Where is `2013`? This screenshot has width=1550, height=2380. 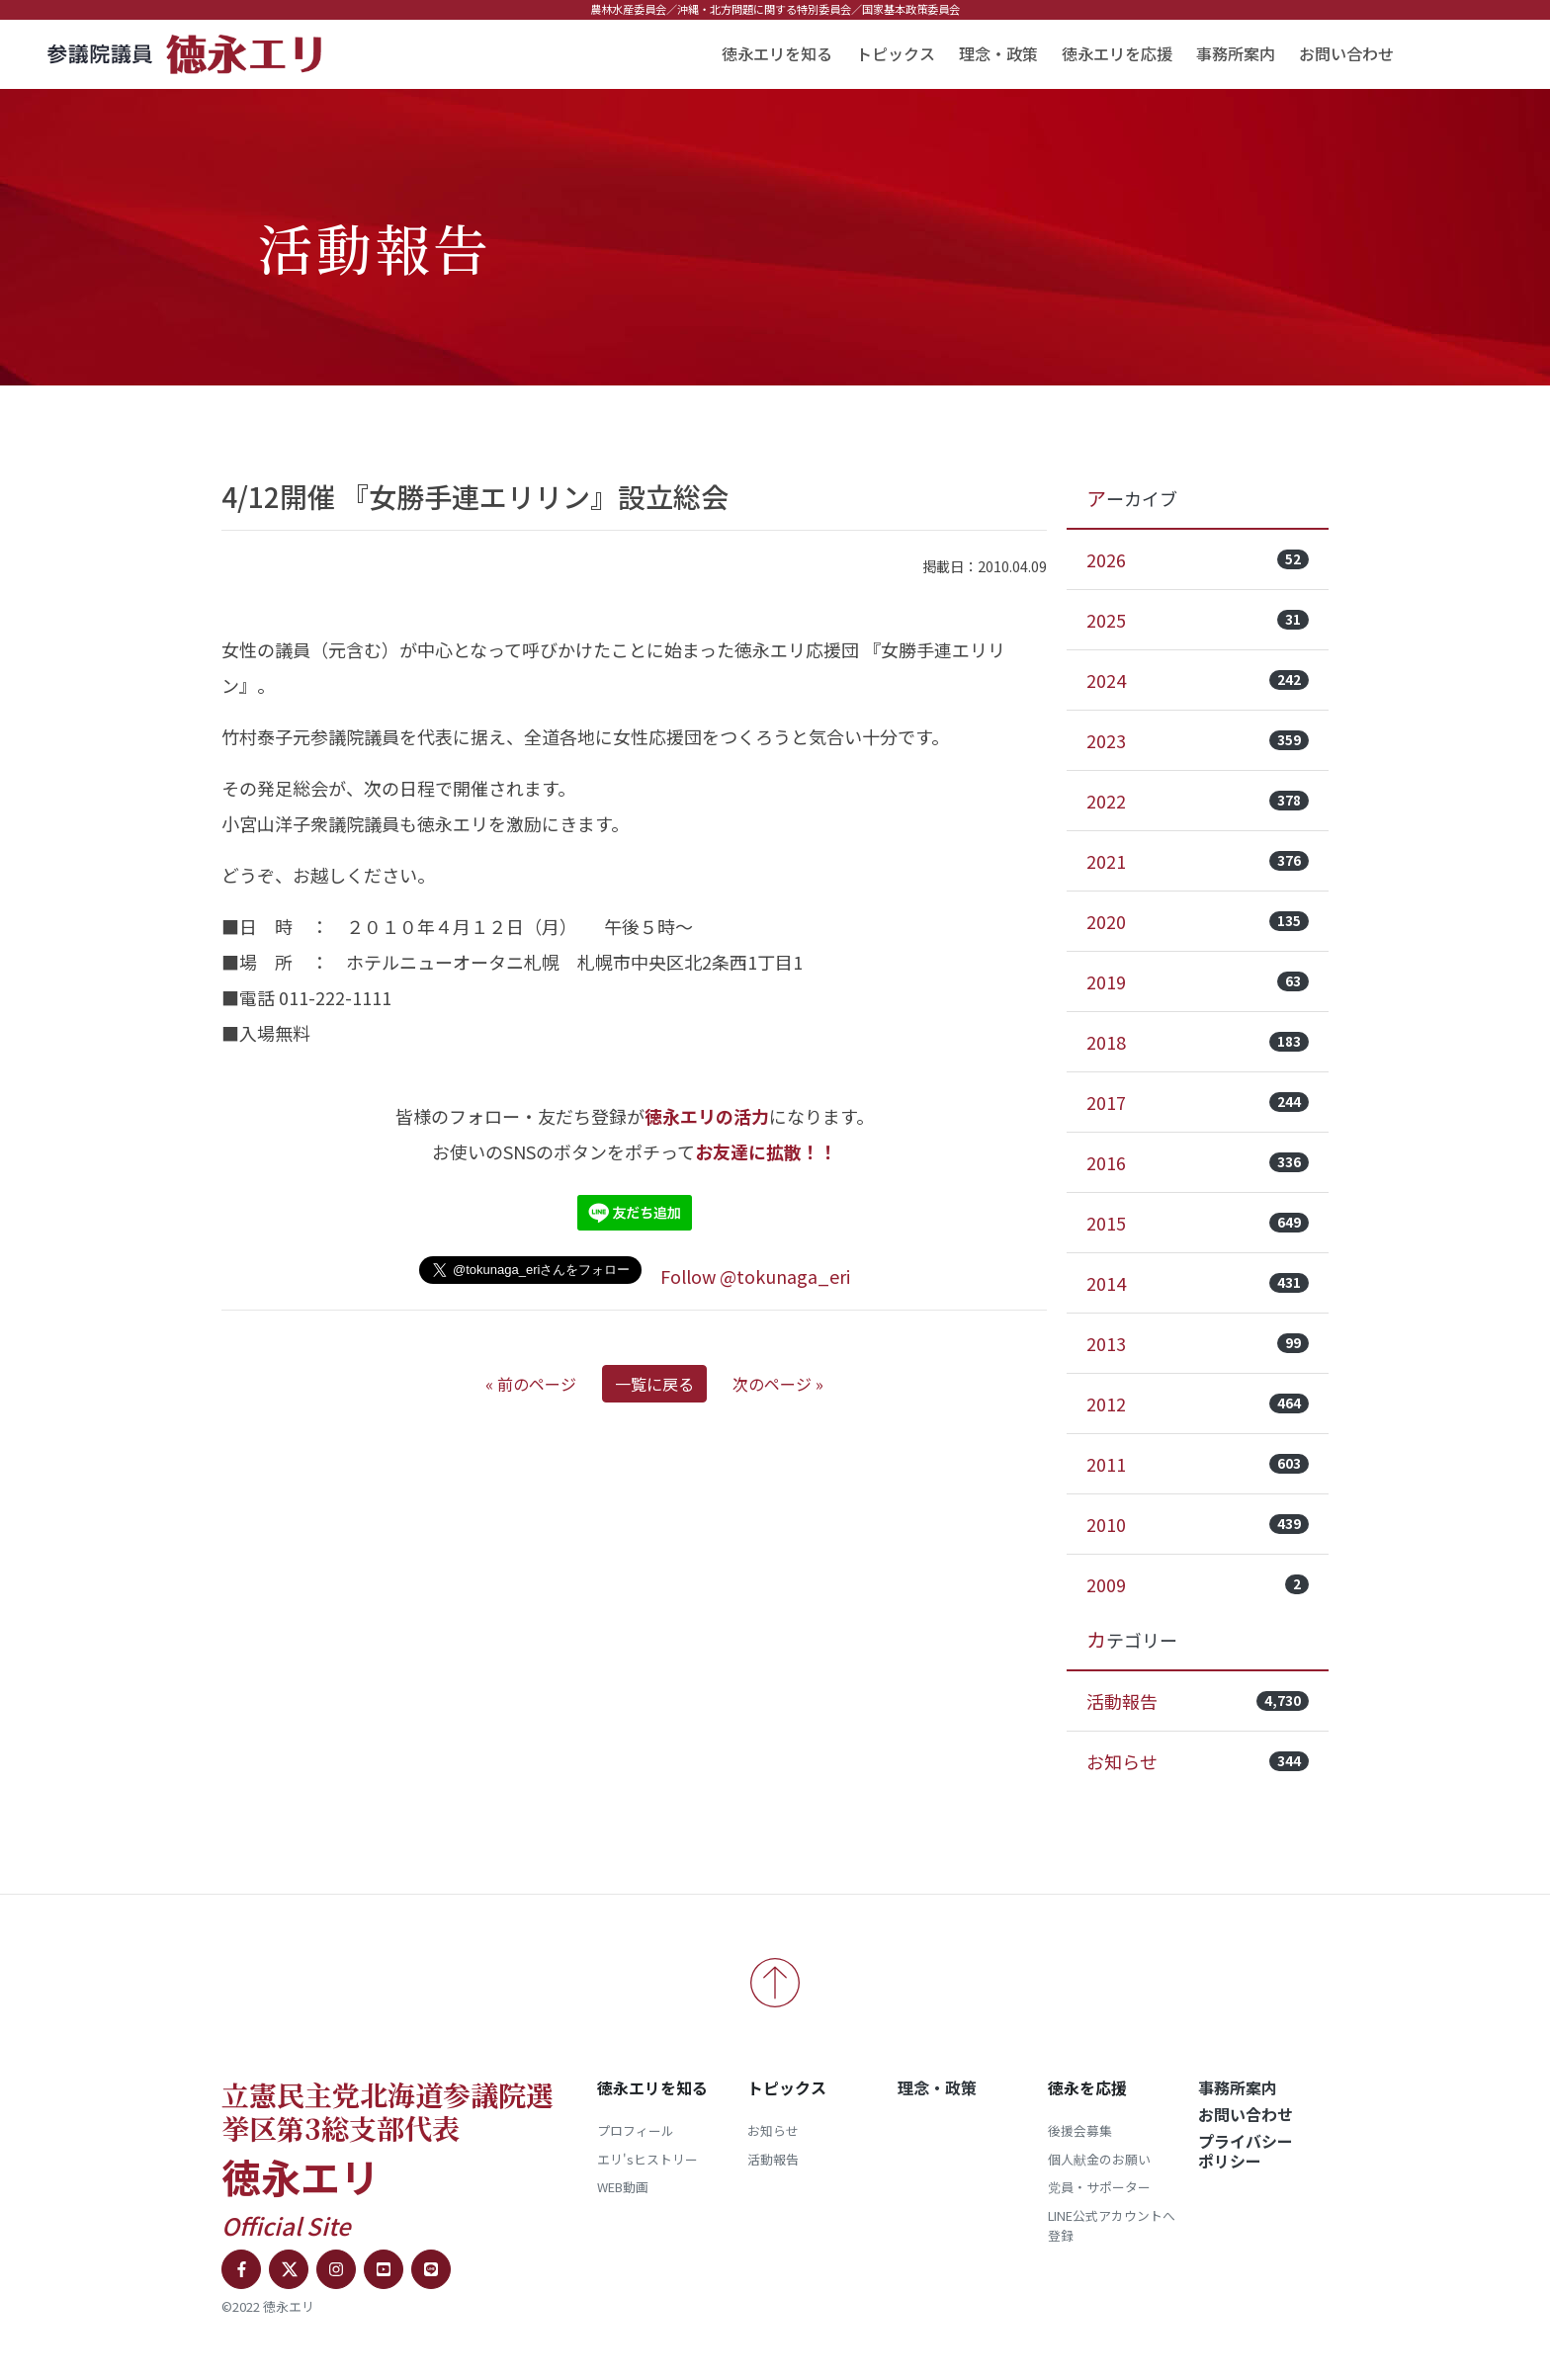
2013 is located at coordinates (1197, 1343).